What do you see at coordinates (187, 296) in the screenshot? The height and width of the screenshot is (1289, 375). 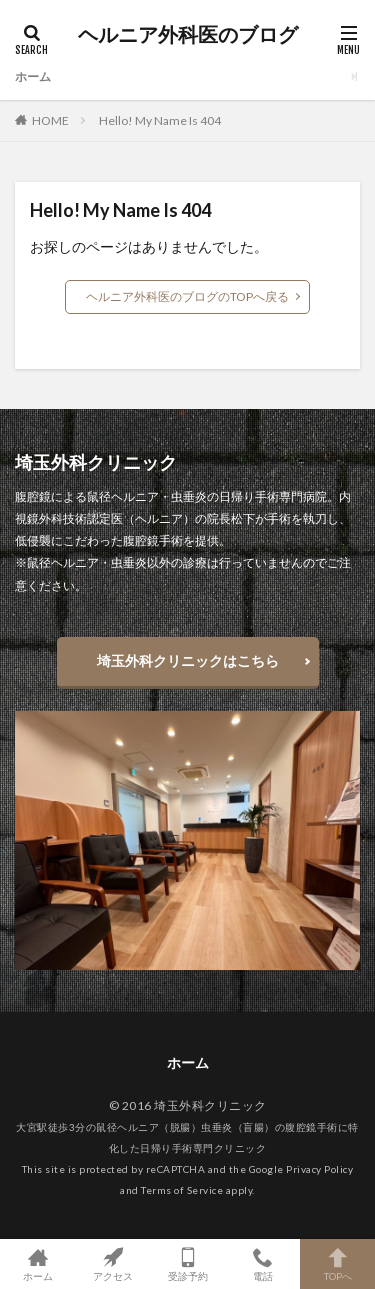 I see `ヘルニア外科医のブログのTOPへ戻る` at bounding box center [187, 296].